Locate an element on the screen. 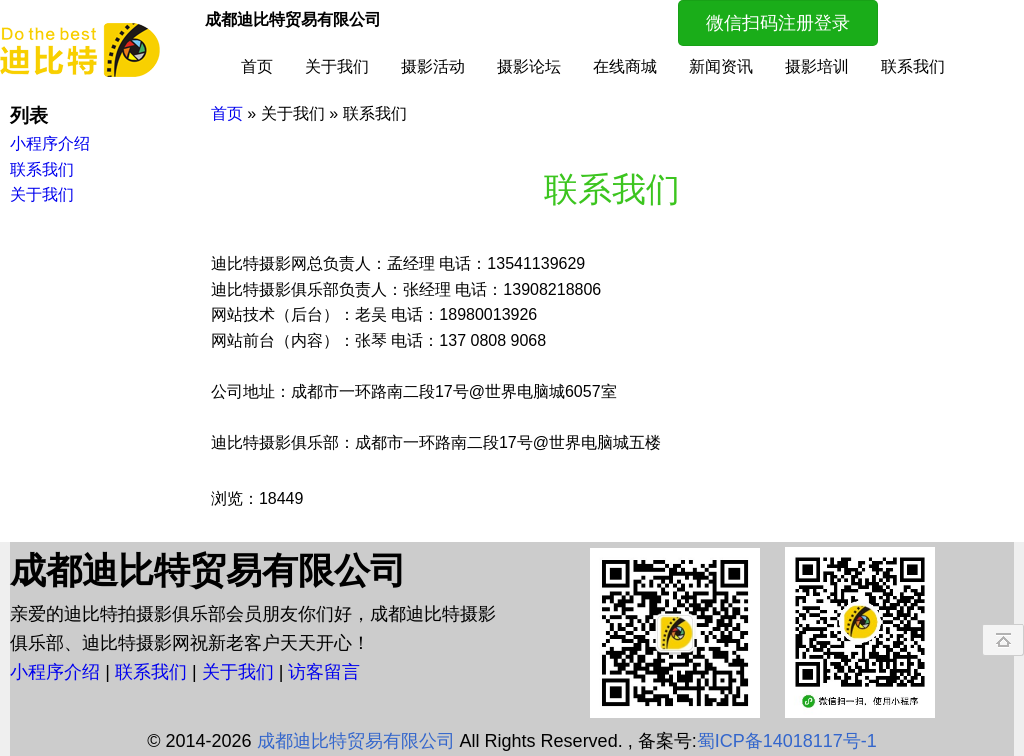 The height and width of the screenshot is (756, 1024). 关于我们 is located at coordinates (337, 66).